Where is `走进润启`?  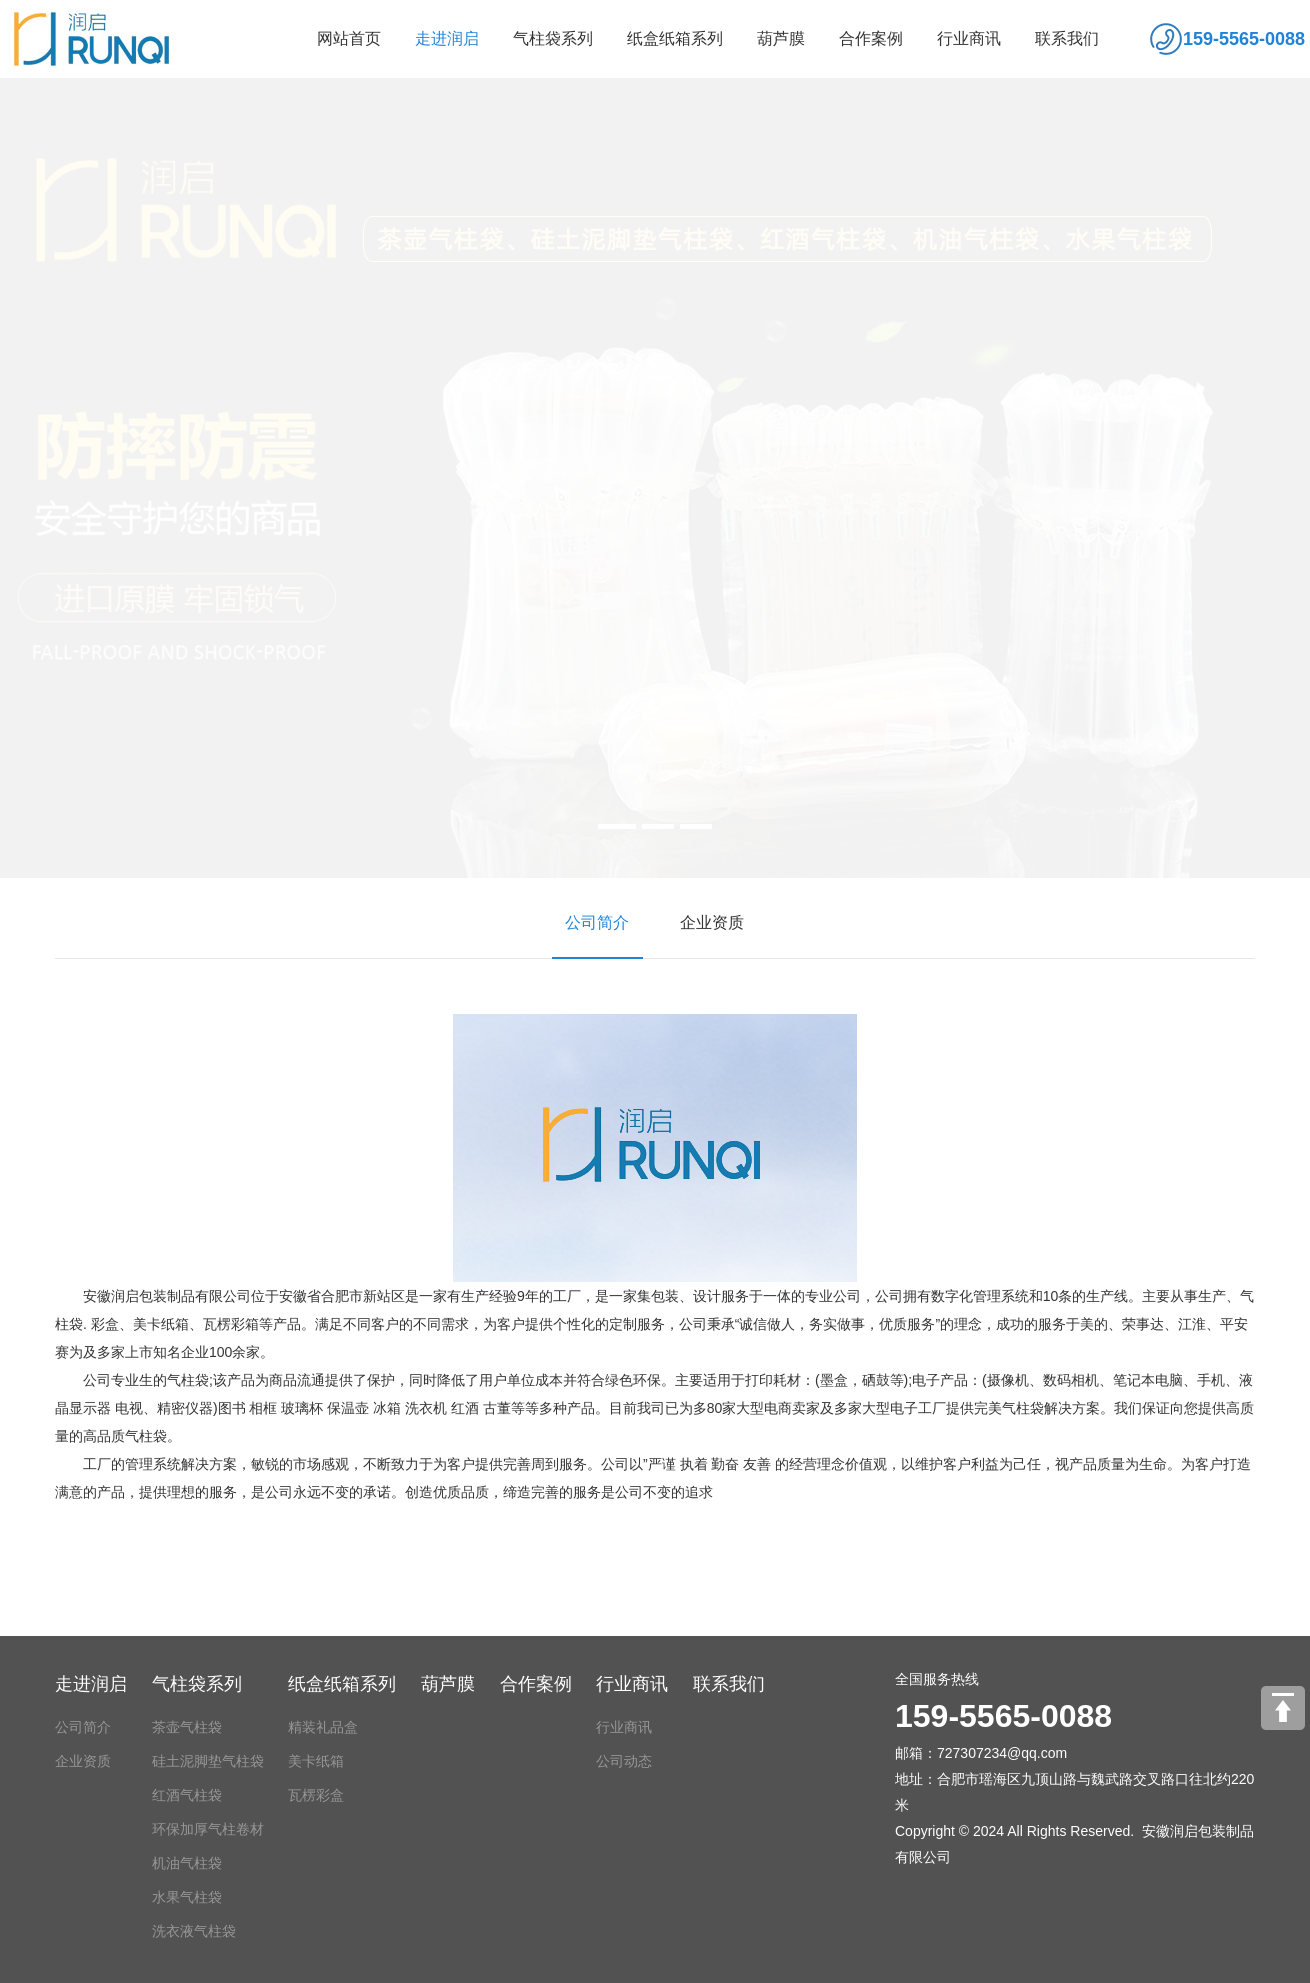
走进润启 is located at coordinates (447, 38).